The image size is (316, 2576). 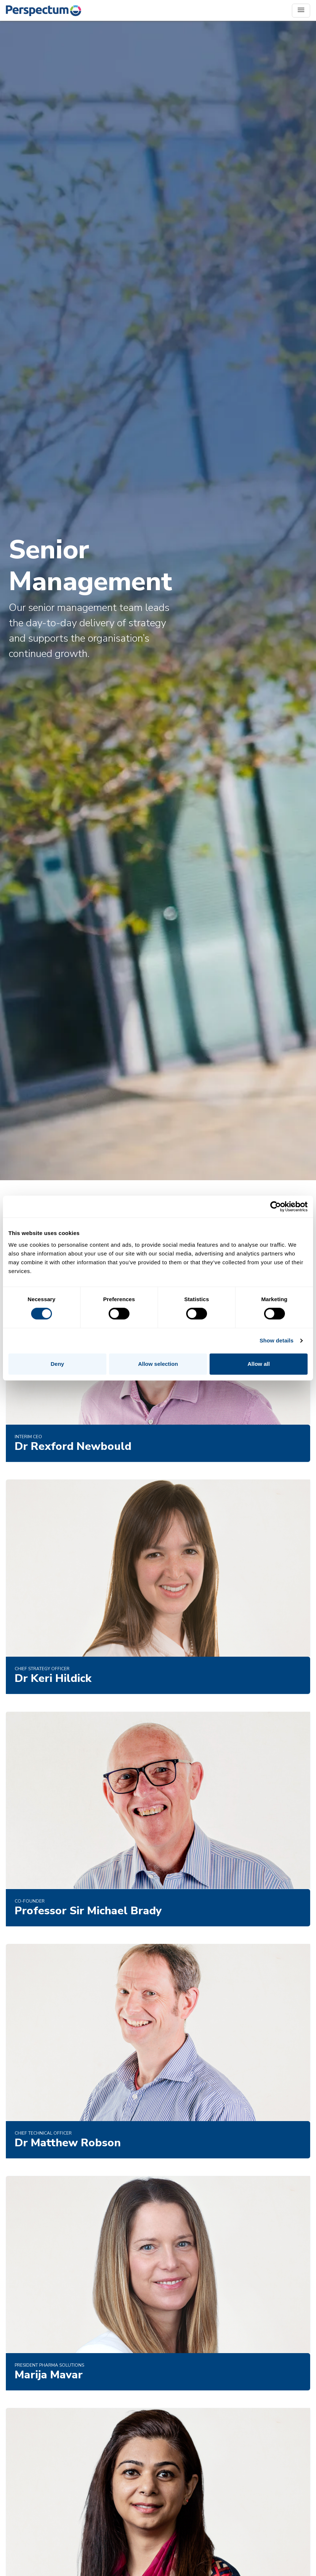 I want to click on Show details, so click(x=277, y=1340).